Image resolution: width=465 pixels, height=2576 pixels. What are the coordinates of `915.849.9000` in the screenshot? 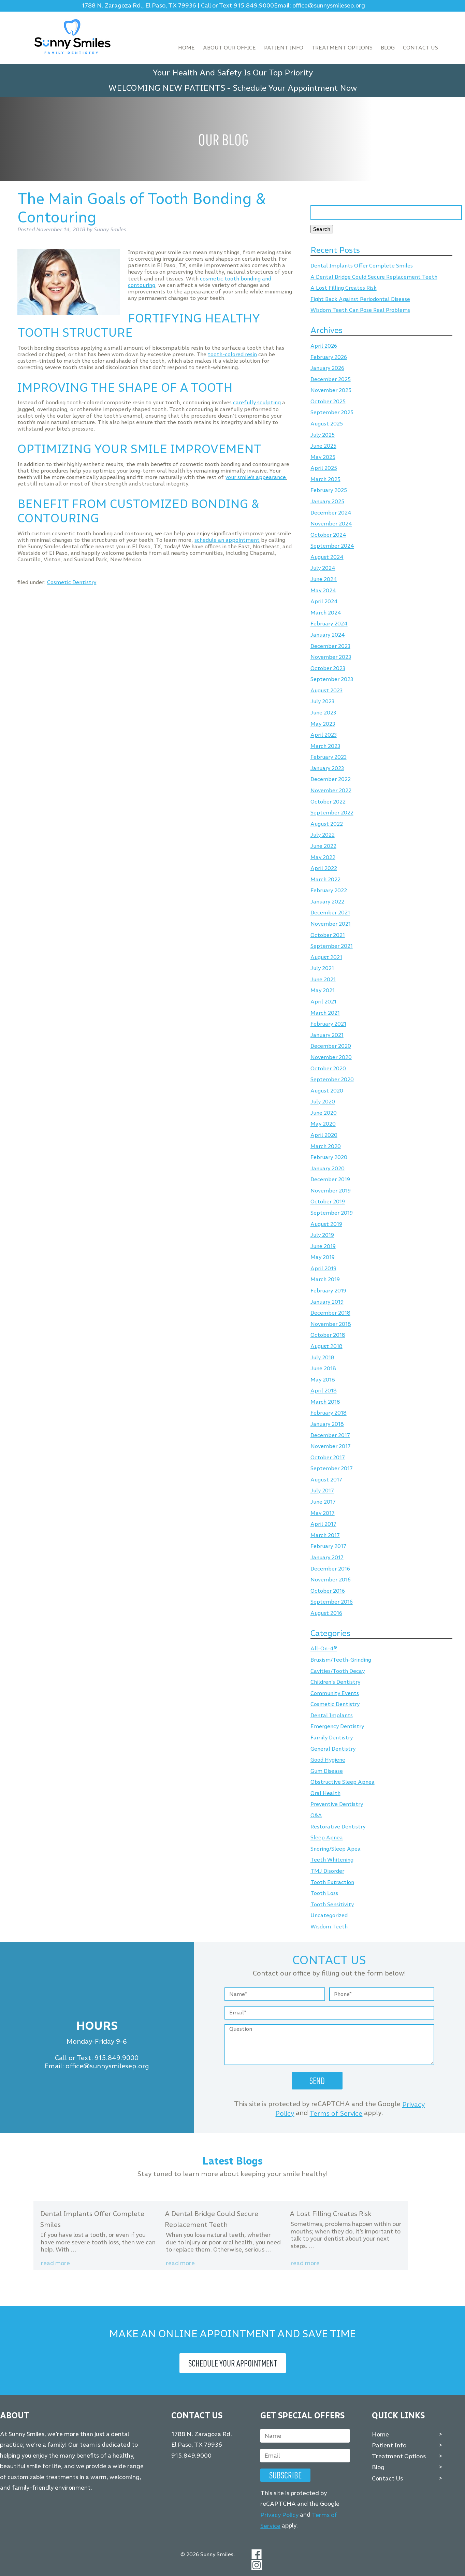 It's located at (254, 5).